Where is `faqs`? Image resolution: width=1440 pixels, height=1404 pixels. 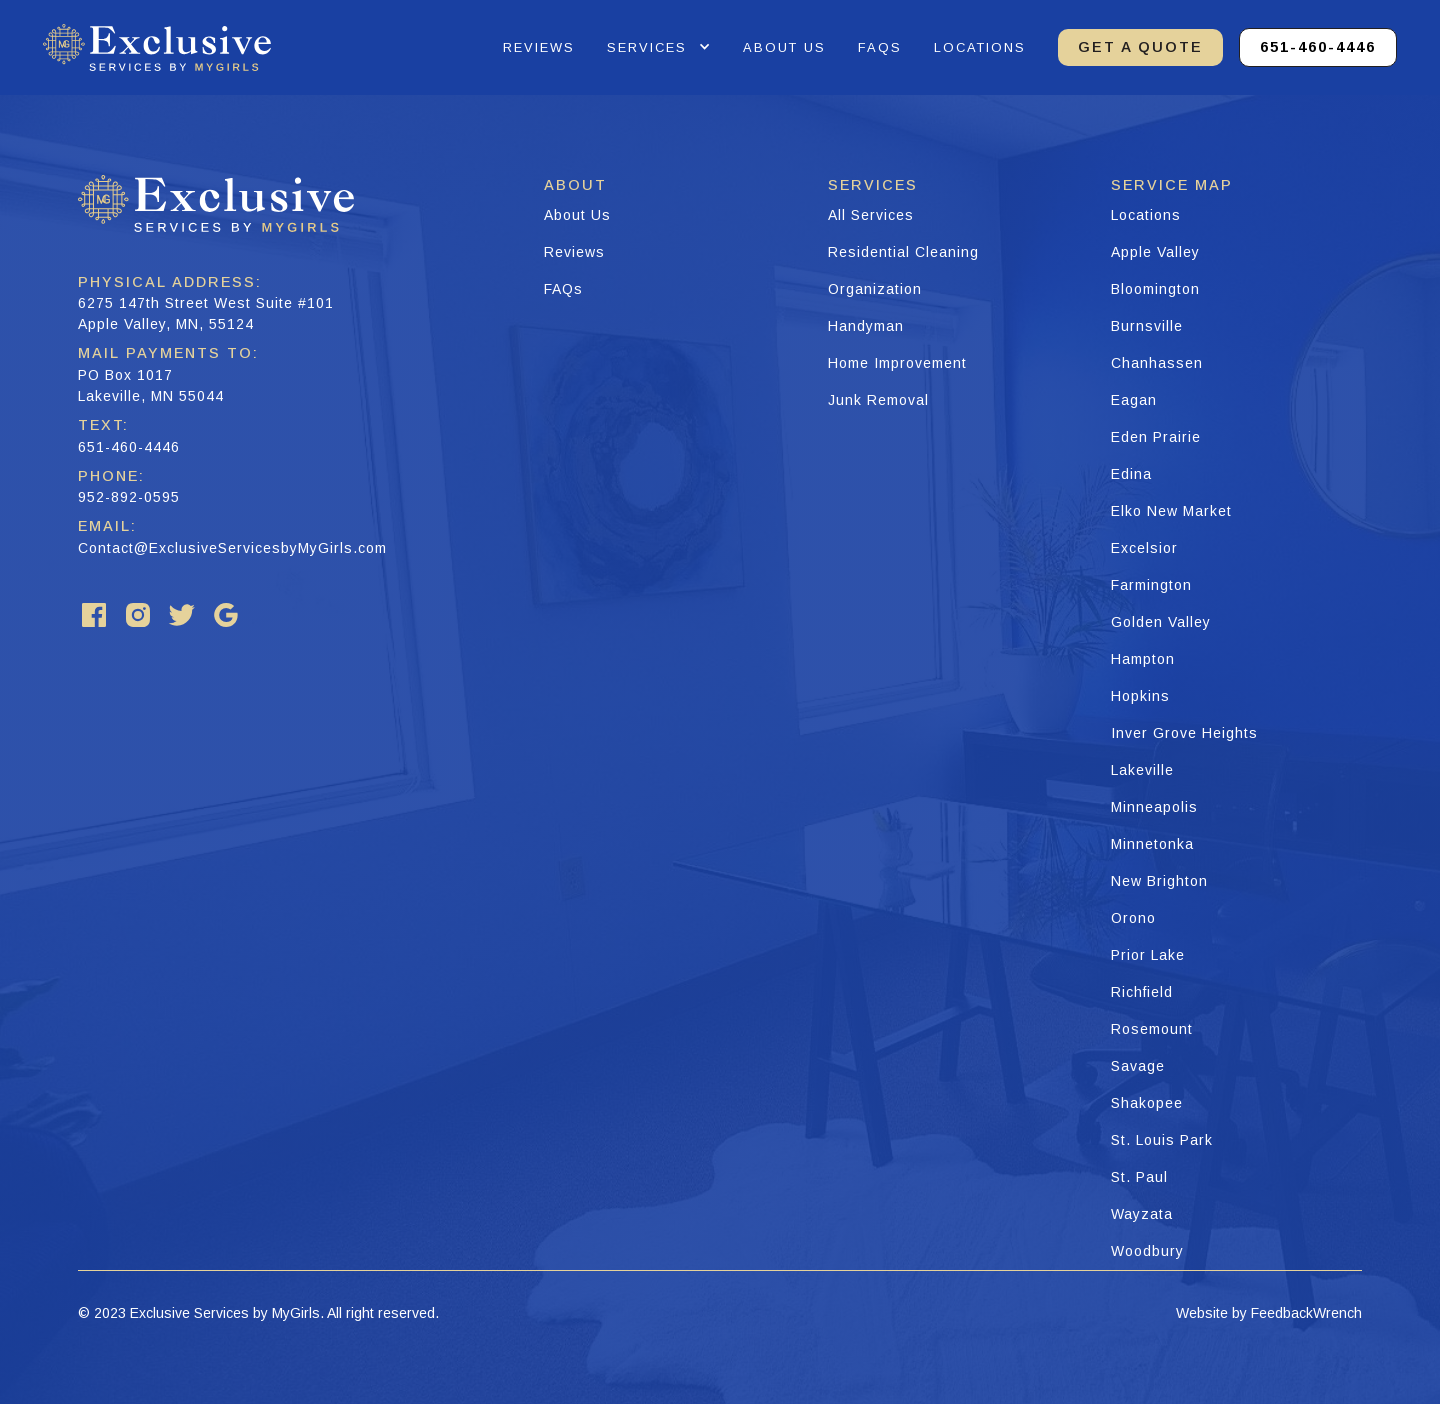
faqs is located at coordinates (880, 47).